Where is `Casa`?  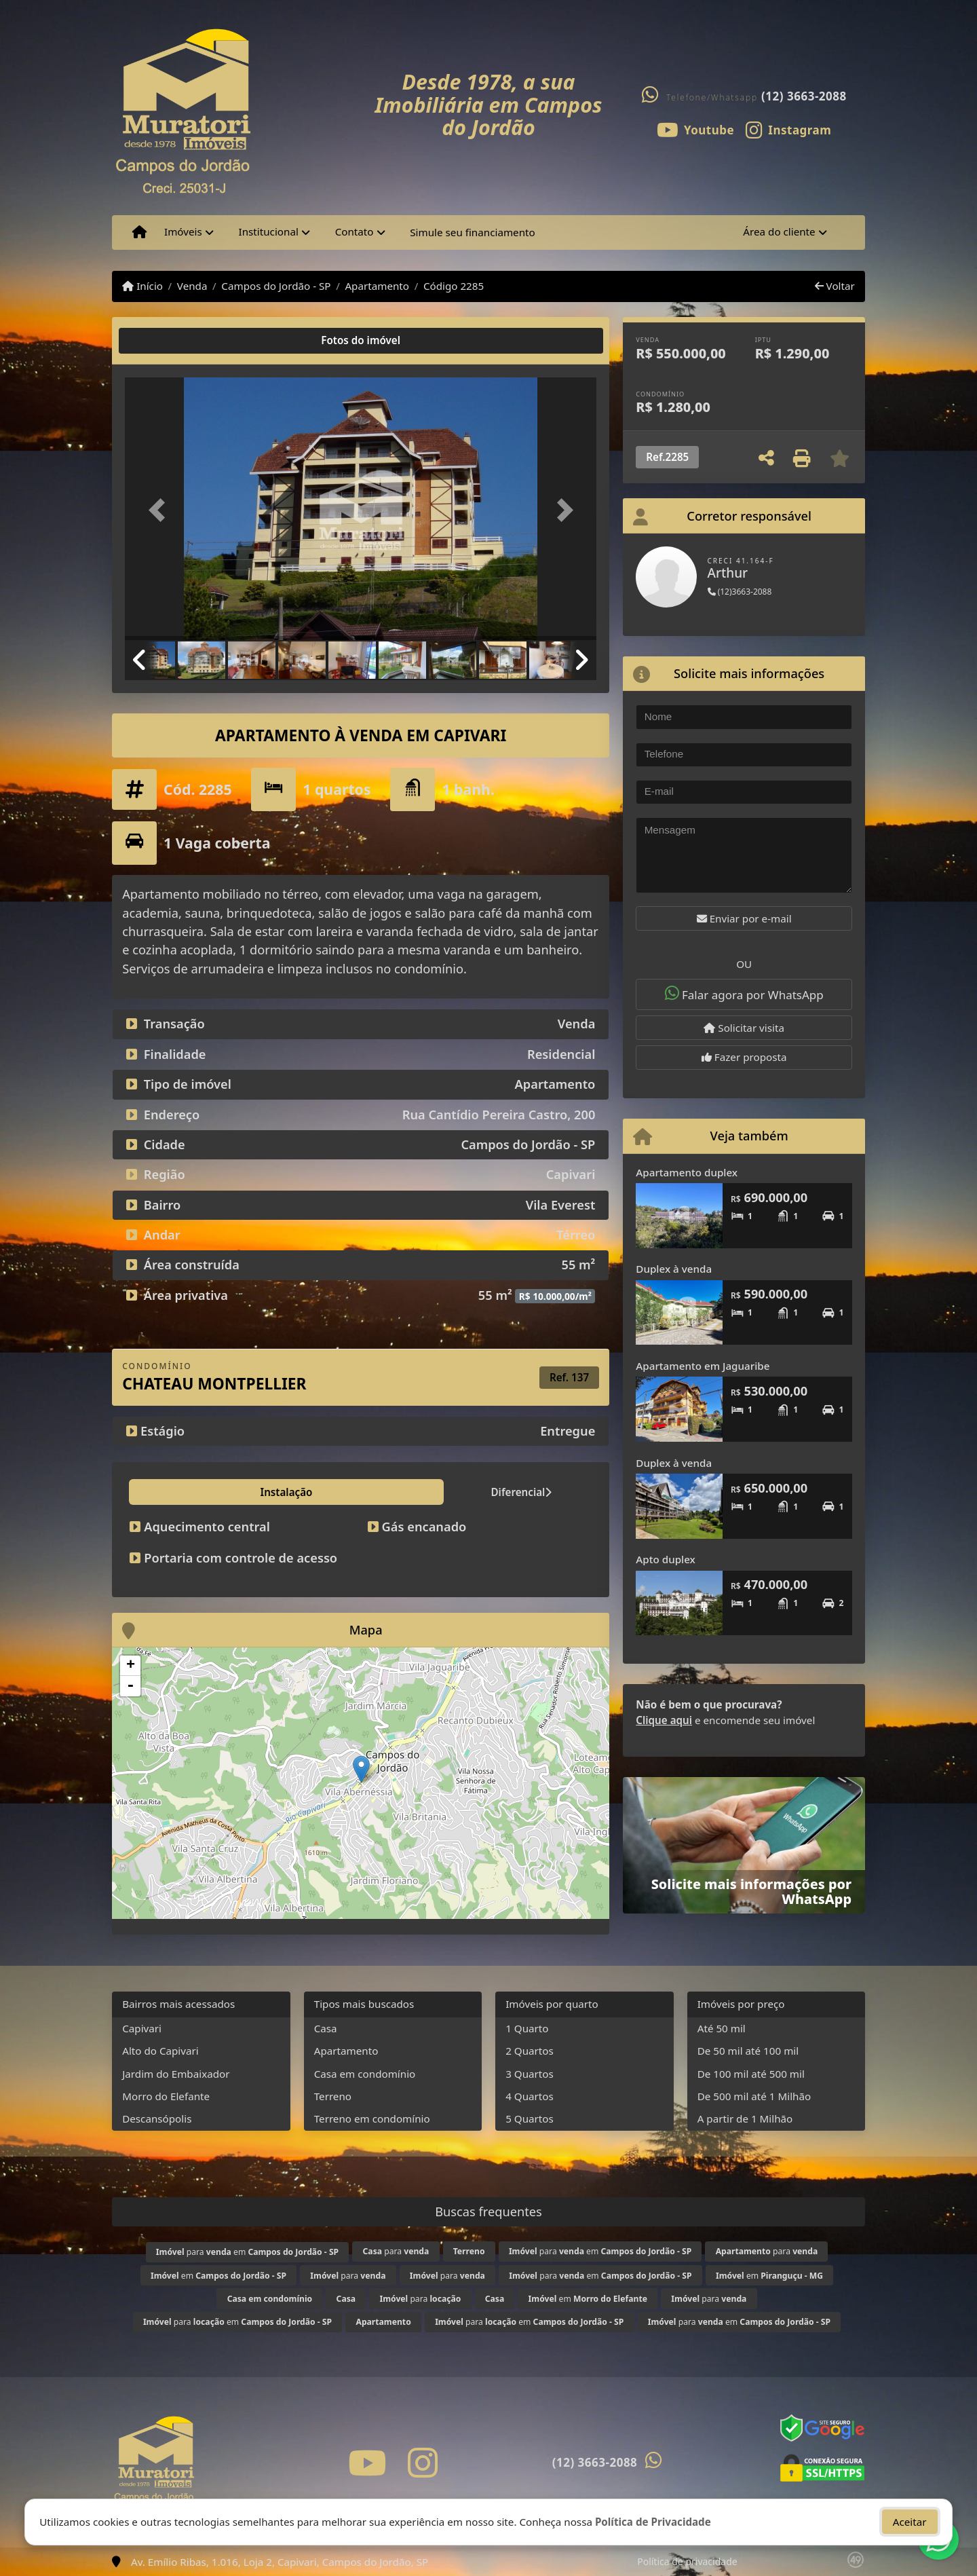 Casa is located at coordinates (325, 2028).